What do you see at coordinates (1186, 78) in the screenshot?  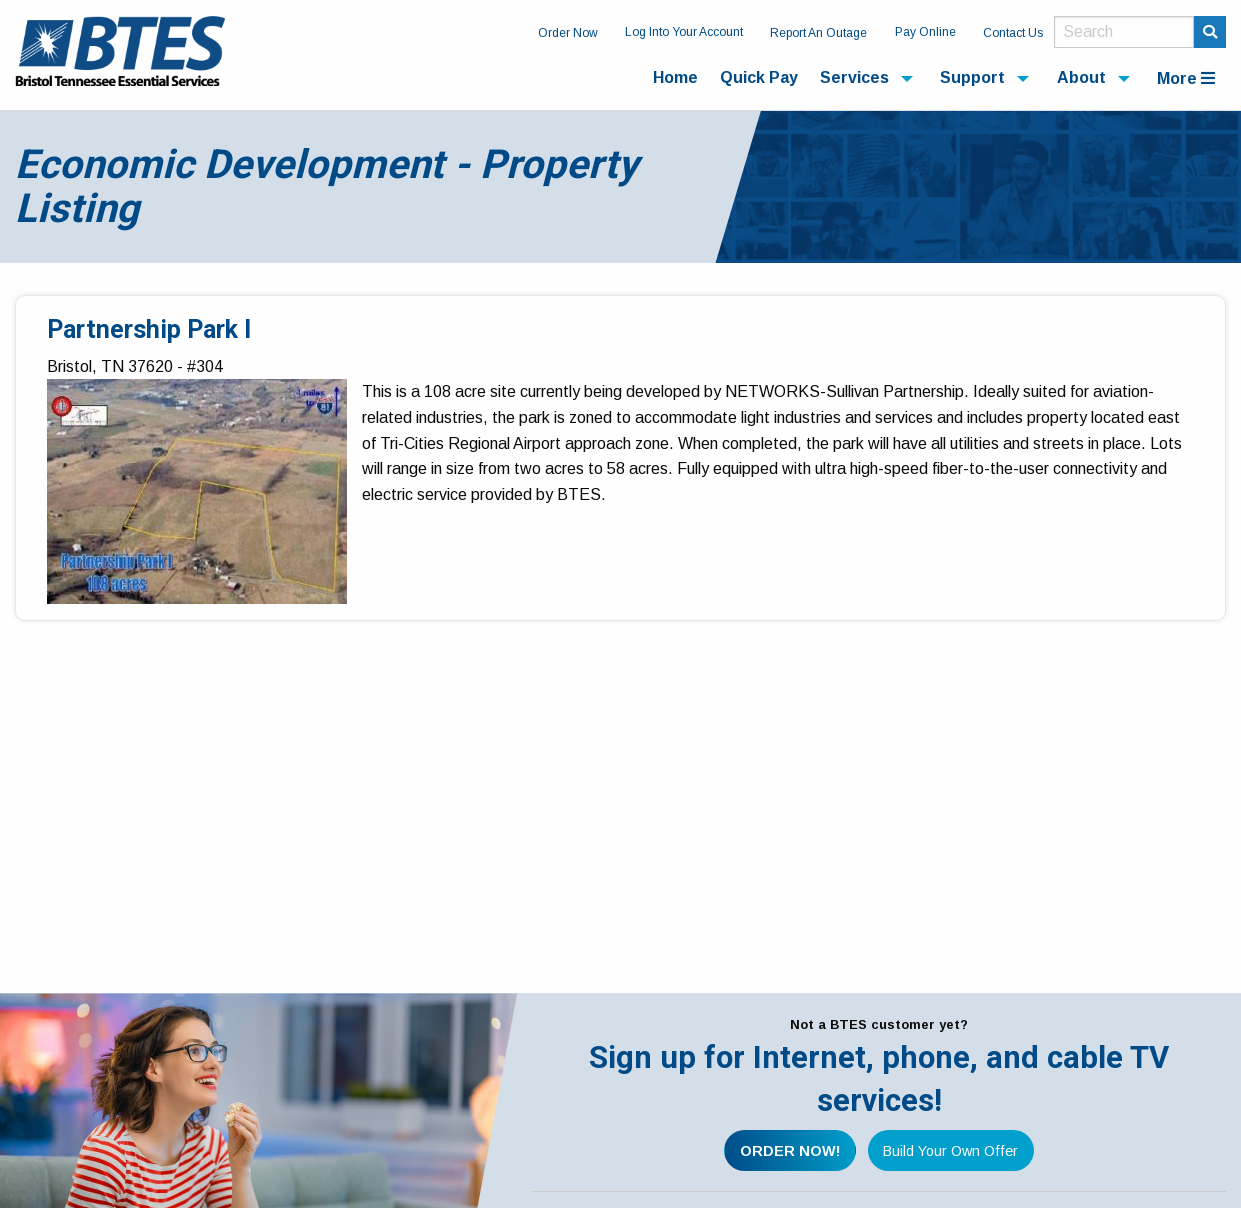 I see `More [menuitem]` at bounding box center [1186, 78].